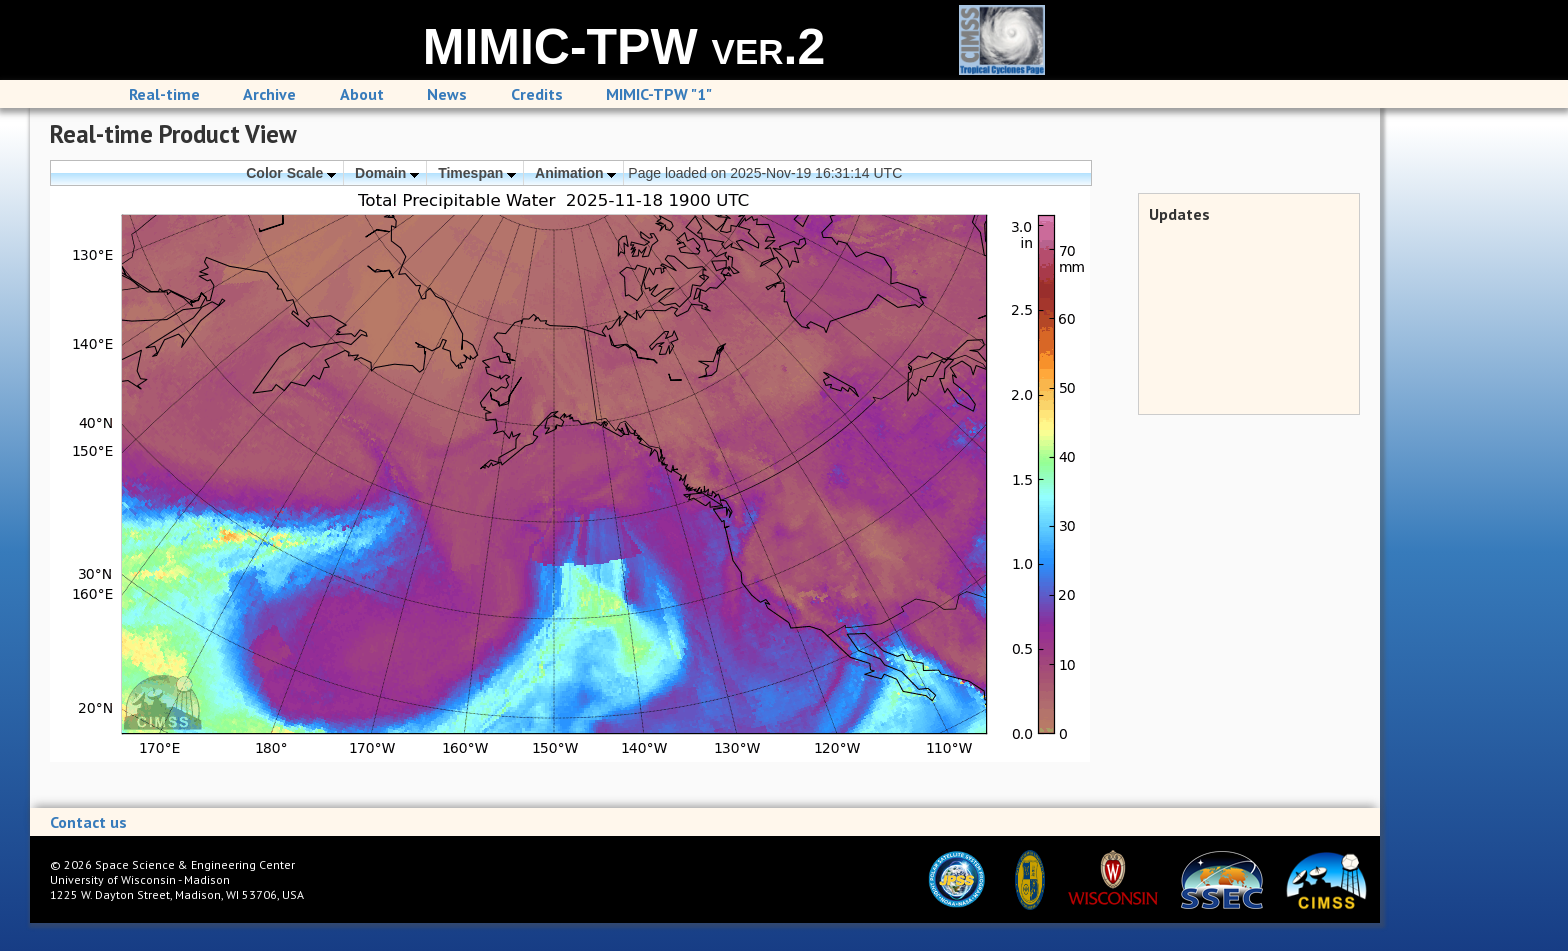  I want to click on Credits, so click(537, 94).